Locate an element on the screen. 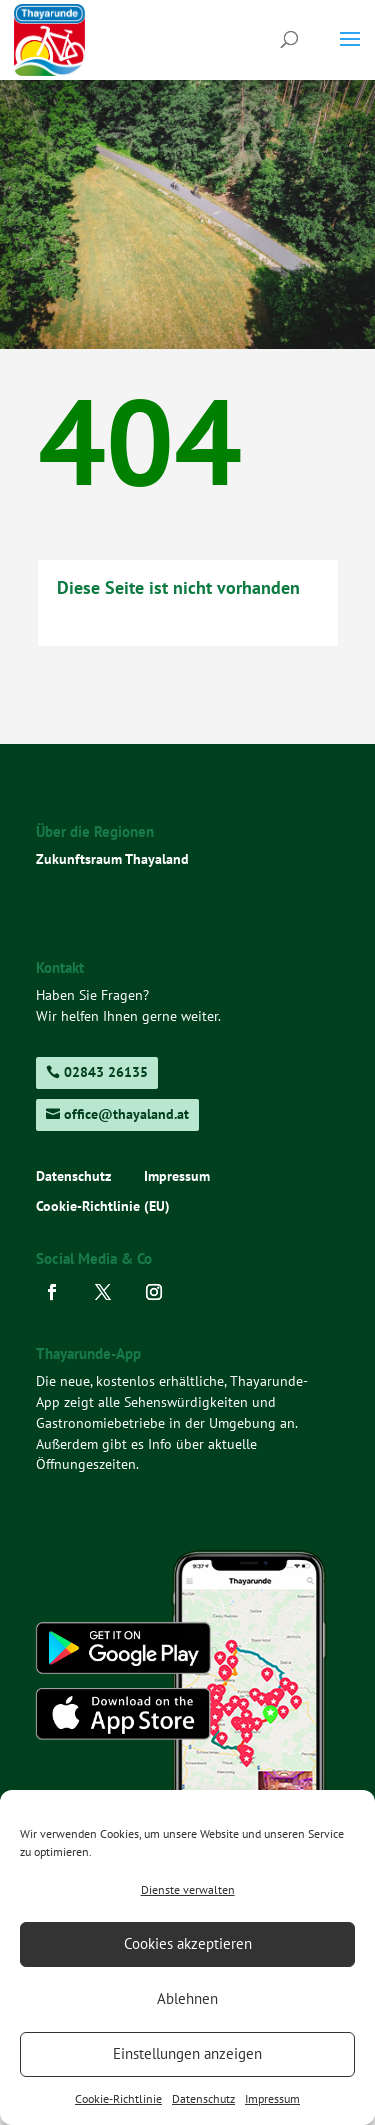 The height and width of the screenshot is (2125, 375). 02843 26135 is located at coordinates (106, 1072).